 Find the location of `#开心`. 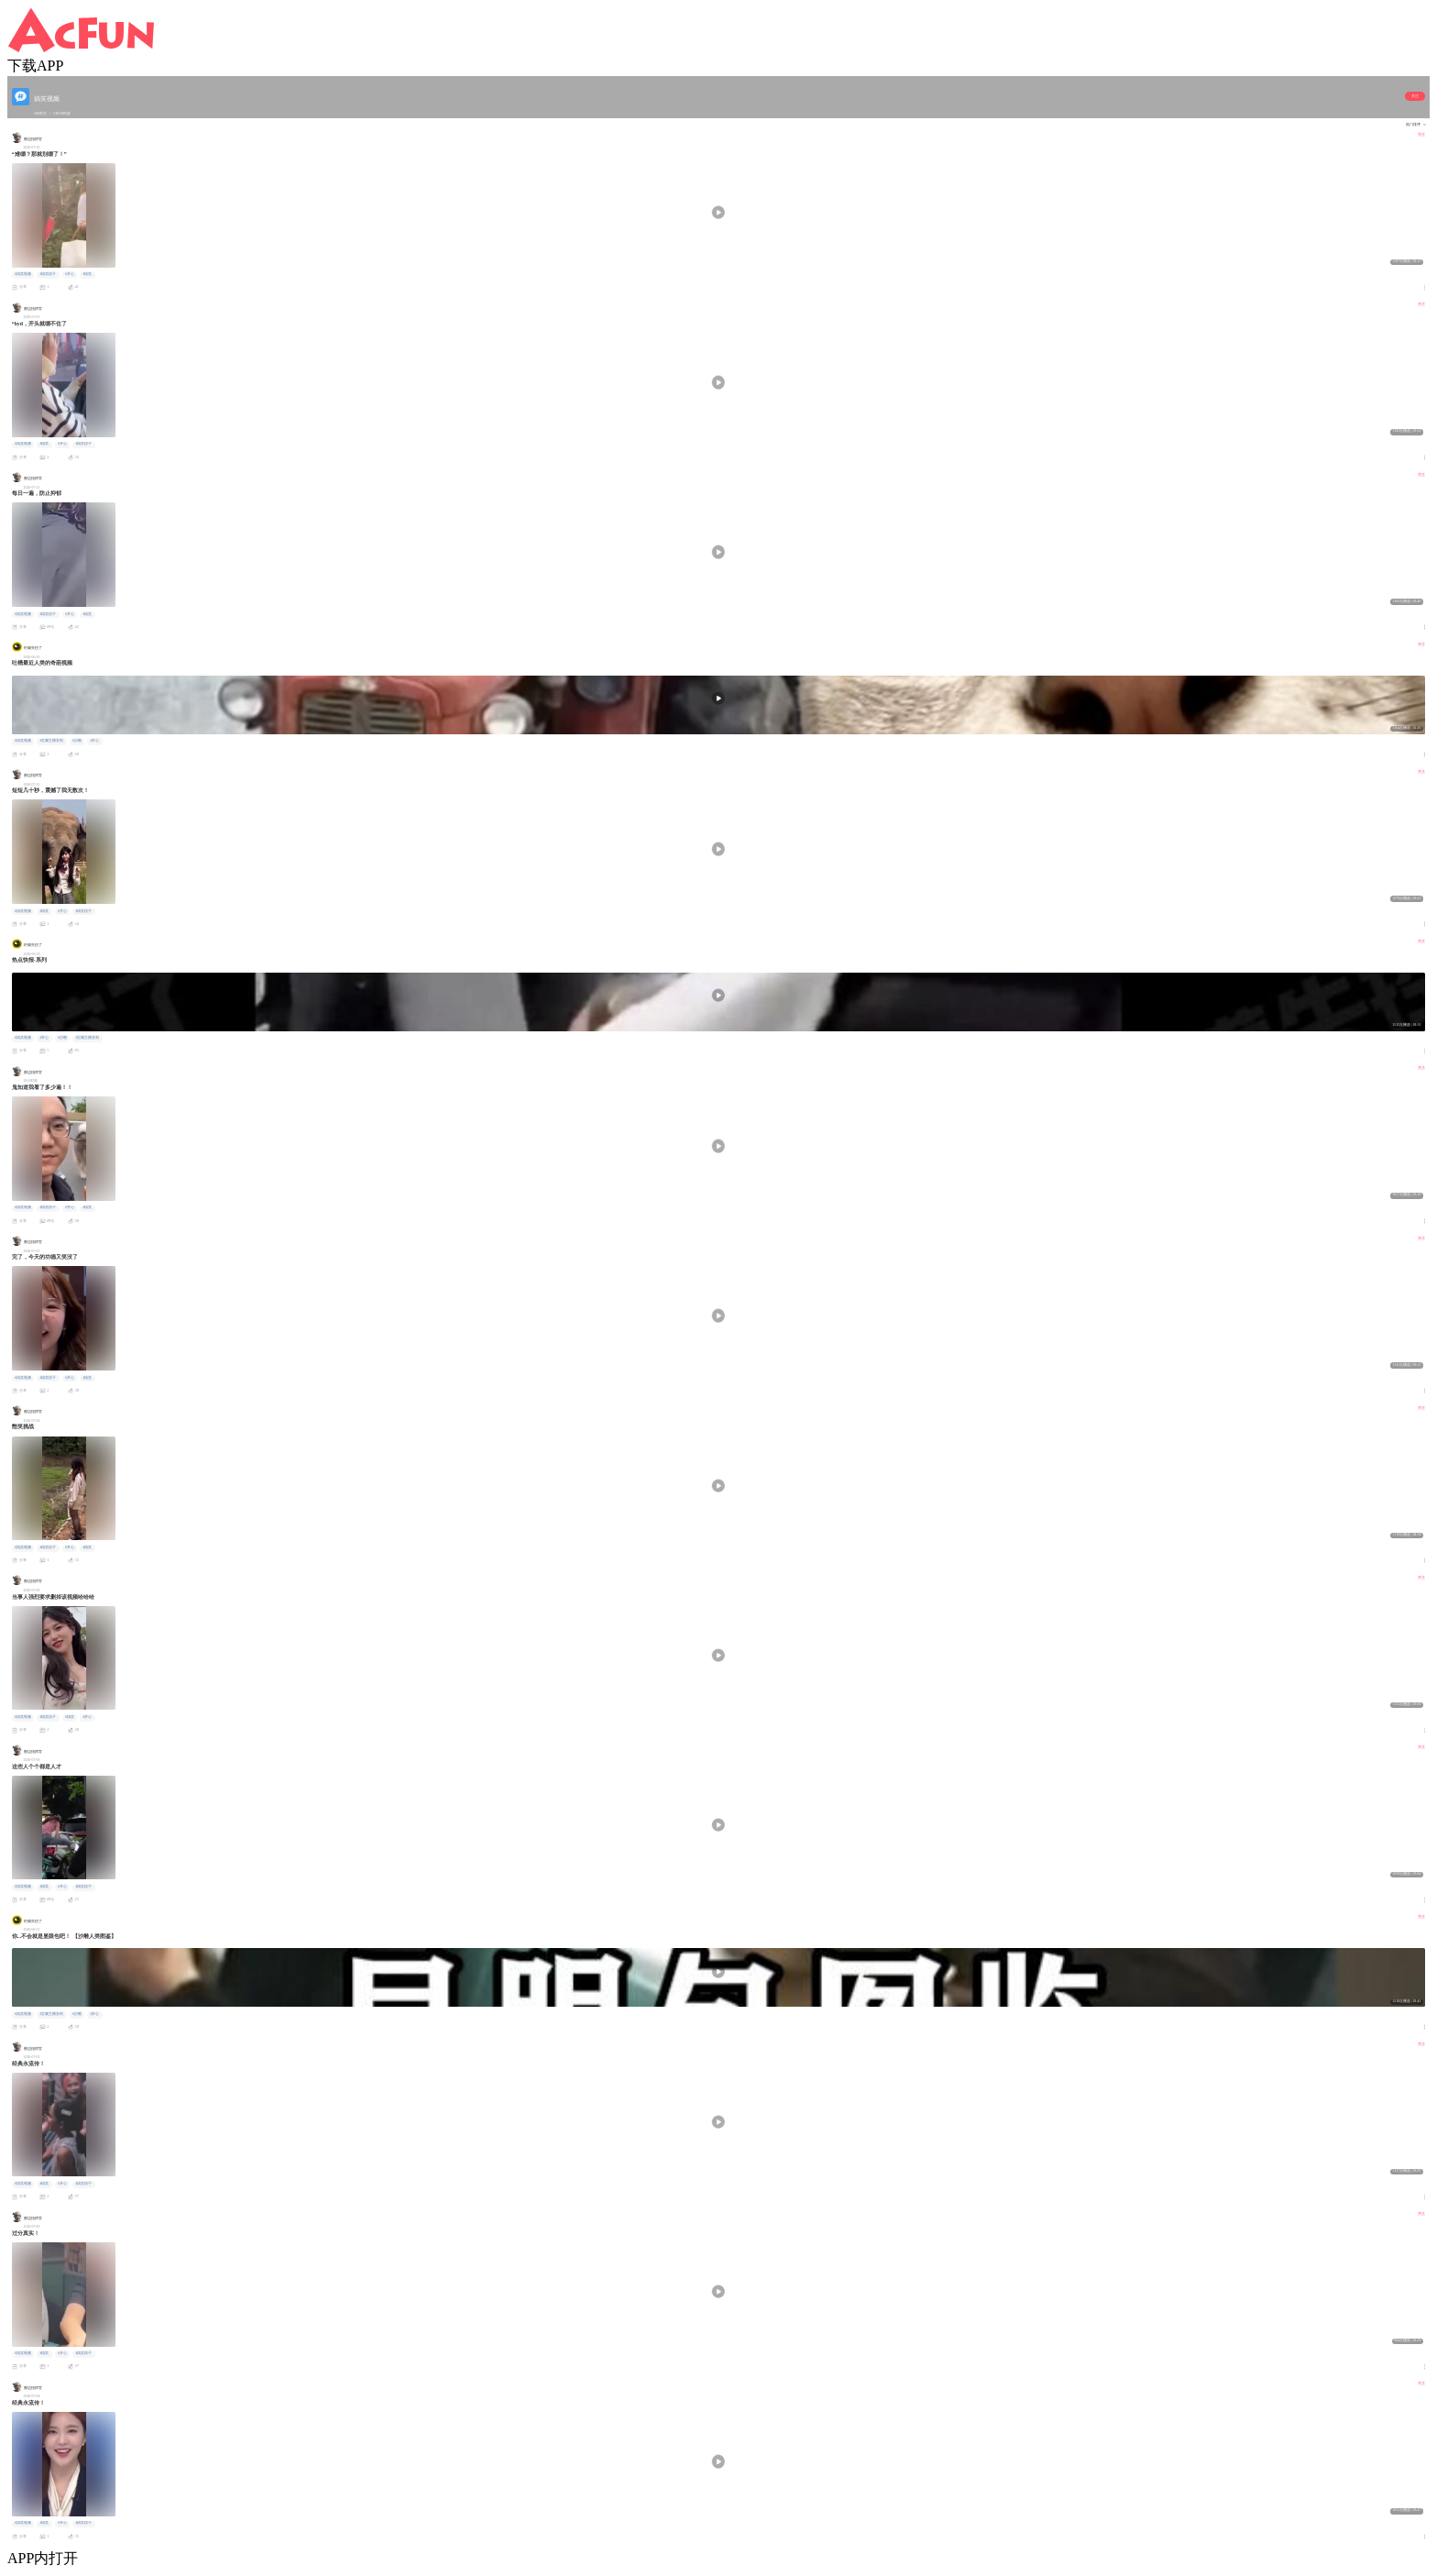

#开心 is located at coordinates (69, 274).